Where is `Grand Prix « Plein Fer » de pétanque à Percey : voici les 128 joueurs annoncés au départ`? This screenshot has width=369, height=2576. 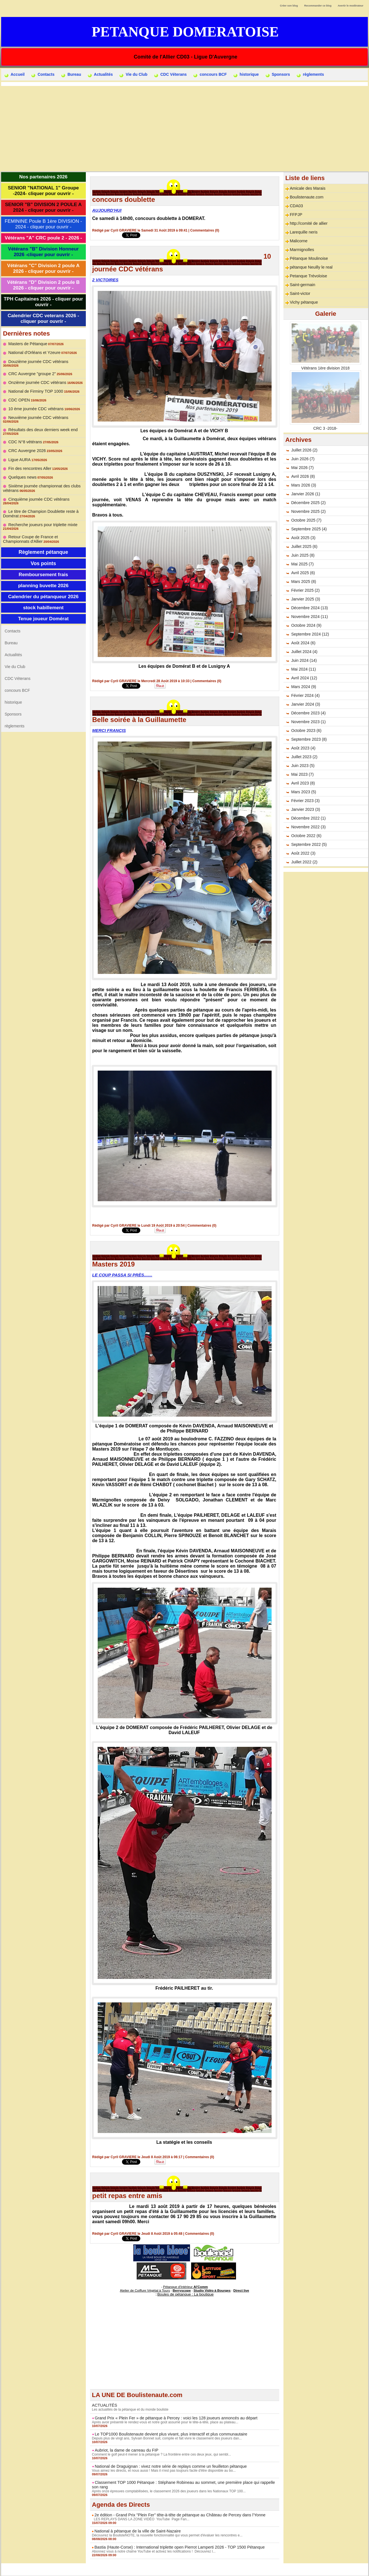 Grand Prix « Plein Fer » de pétanque à Percey : voici les 128 joueurs annoncés au départ is located at coordinates (173, 2417).